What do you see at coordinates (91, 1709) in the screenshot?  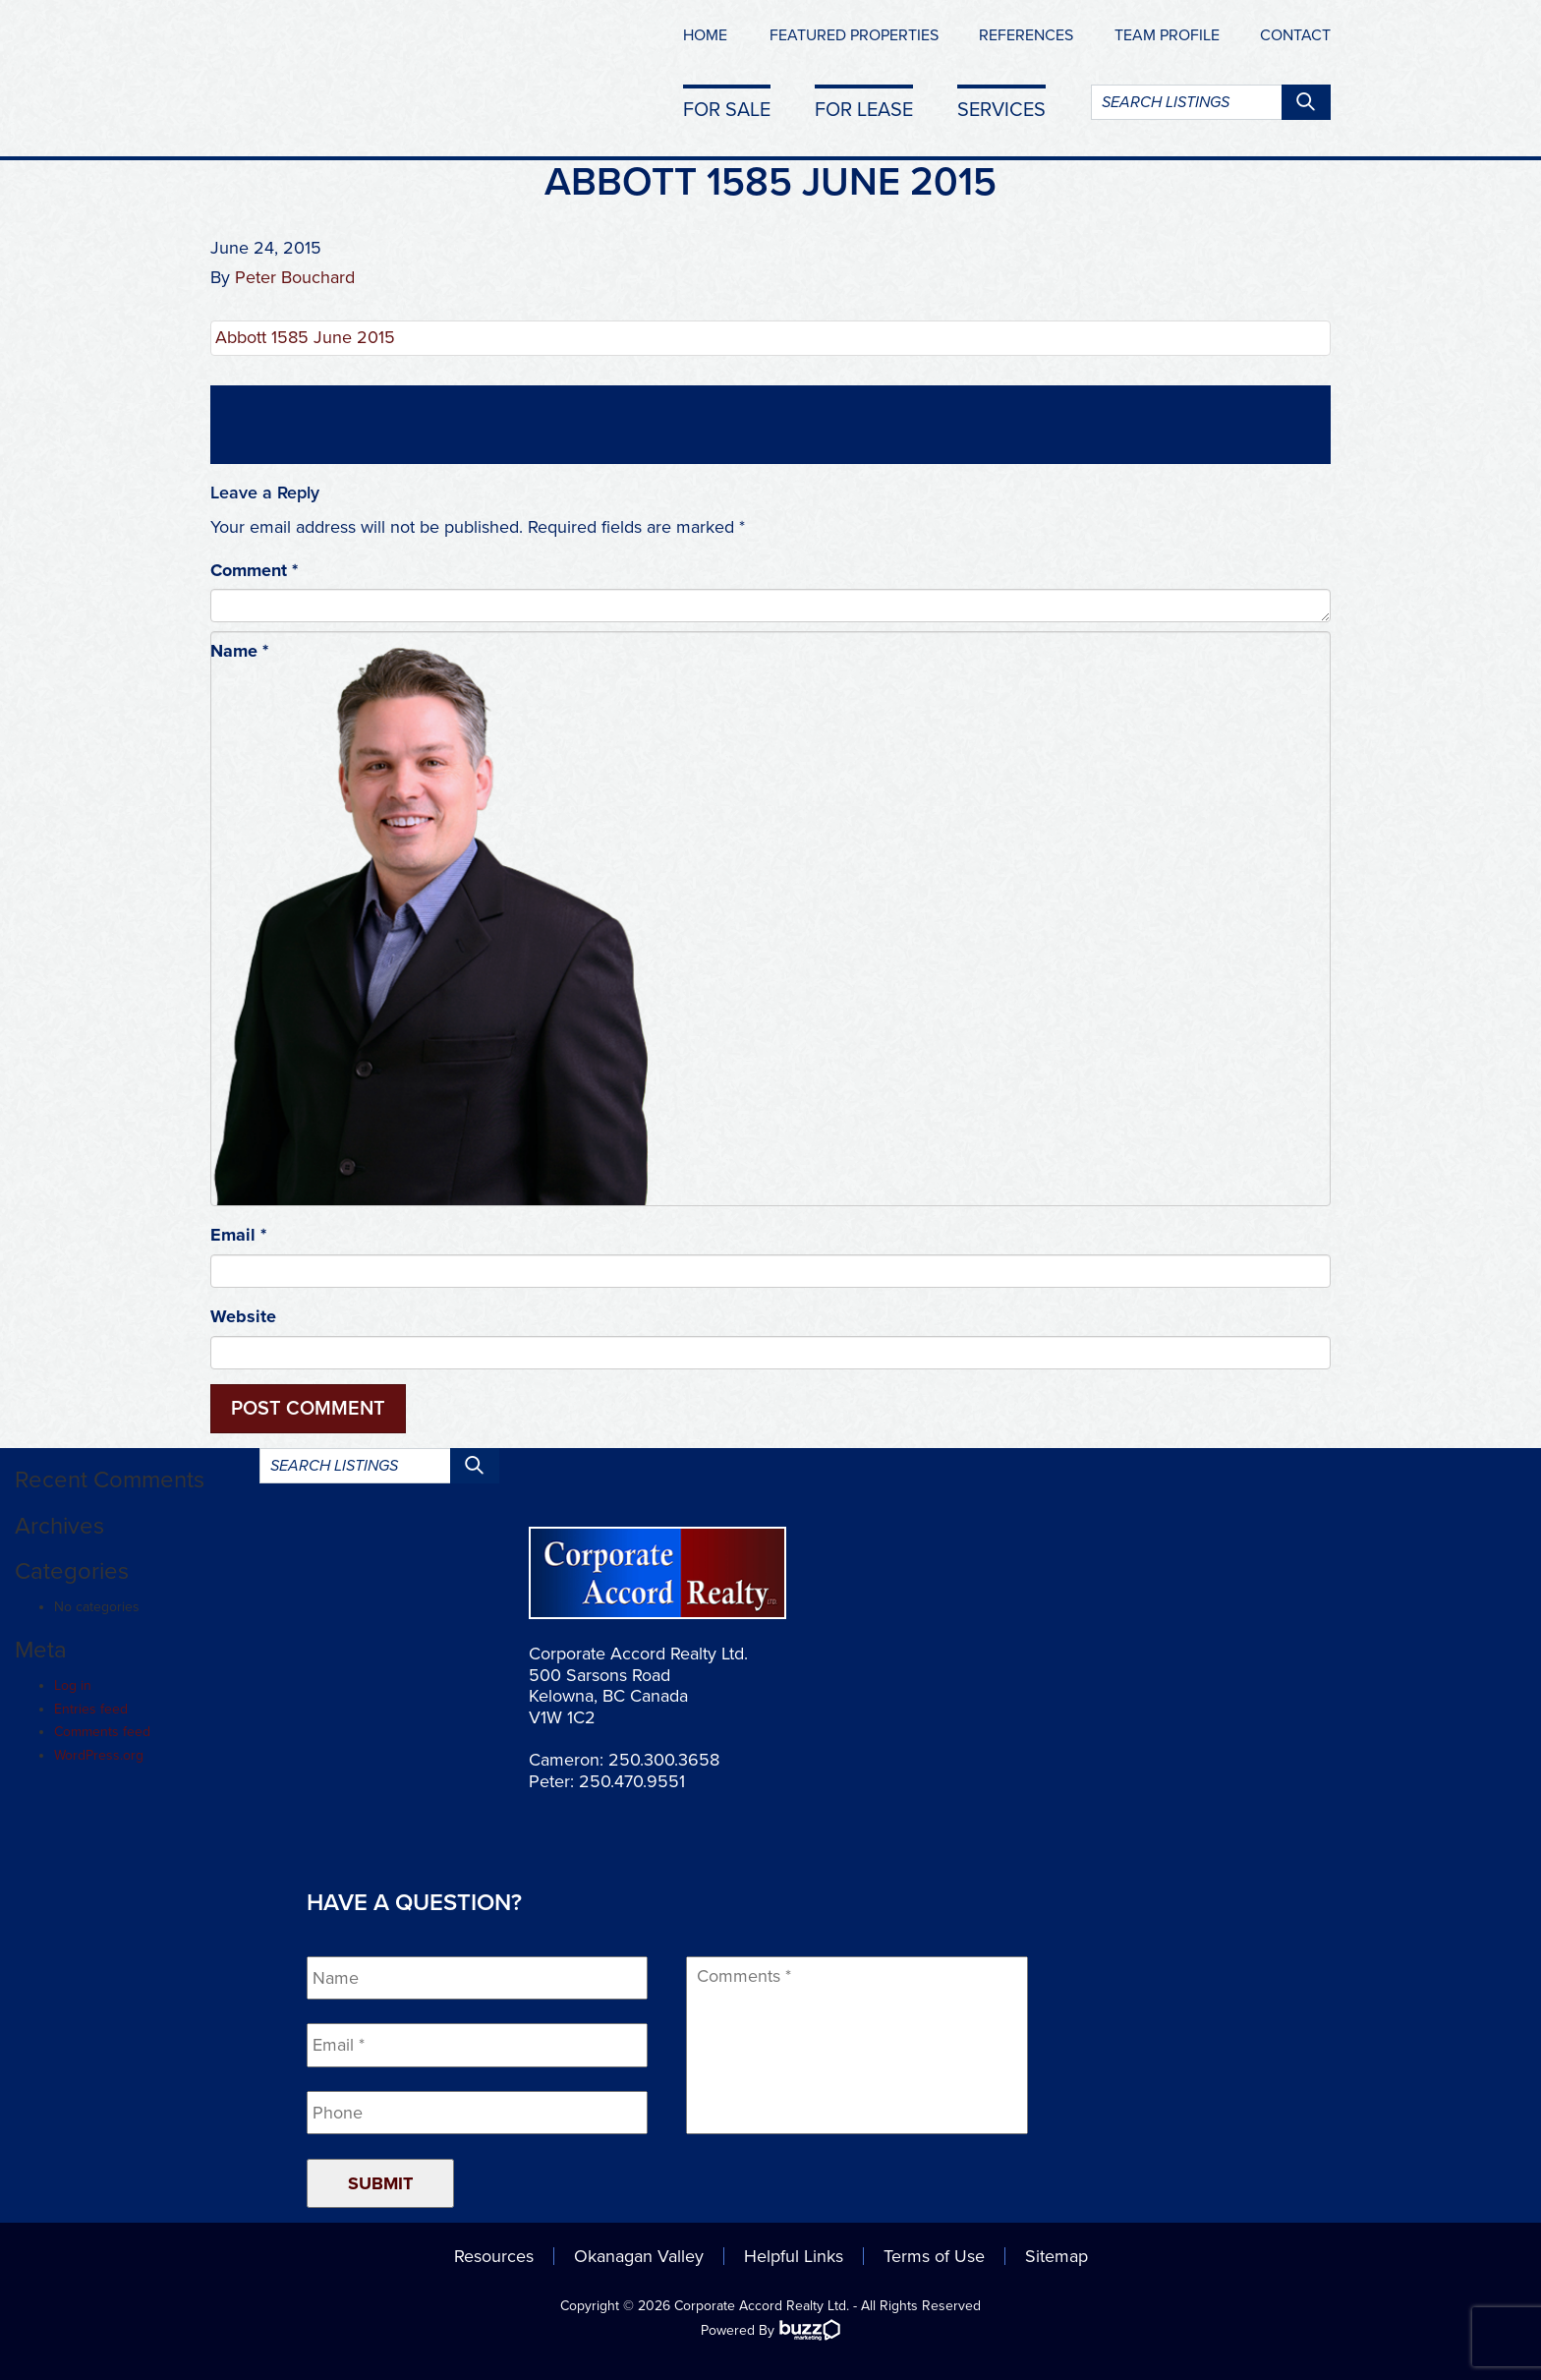 I see `Entries feed` at bounding box center [91, 1709].